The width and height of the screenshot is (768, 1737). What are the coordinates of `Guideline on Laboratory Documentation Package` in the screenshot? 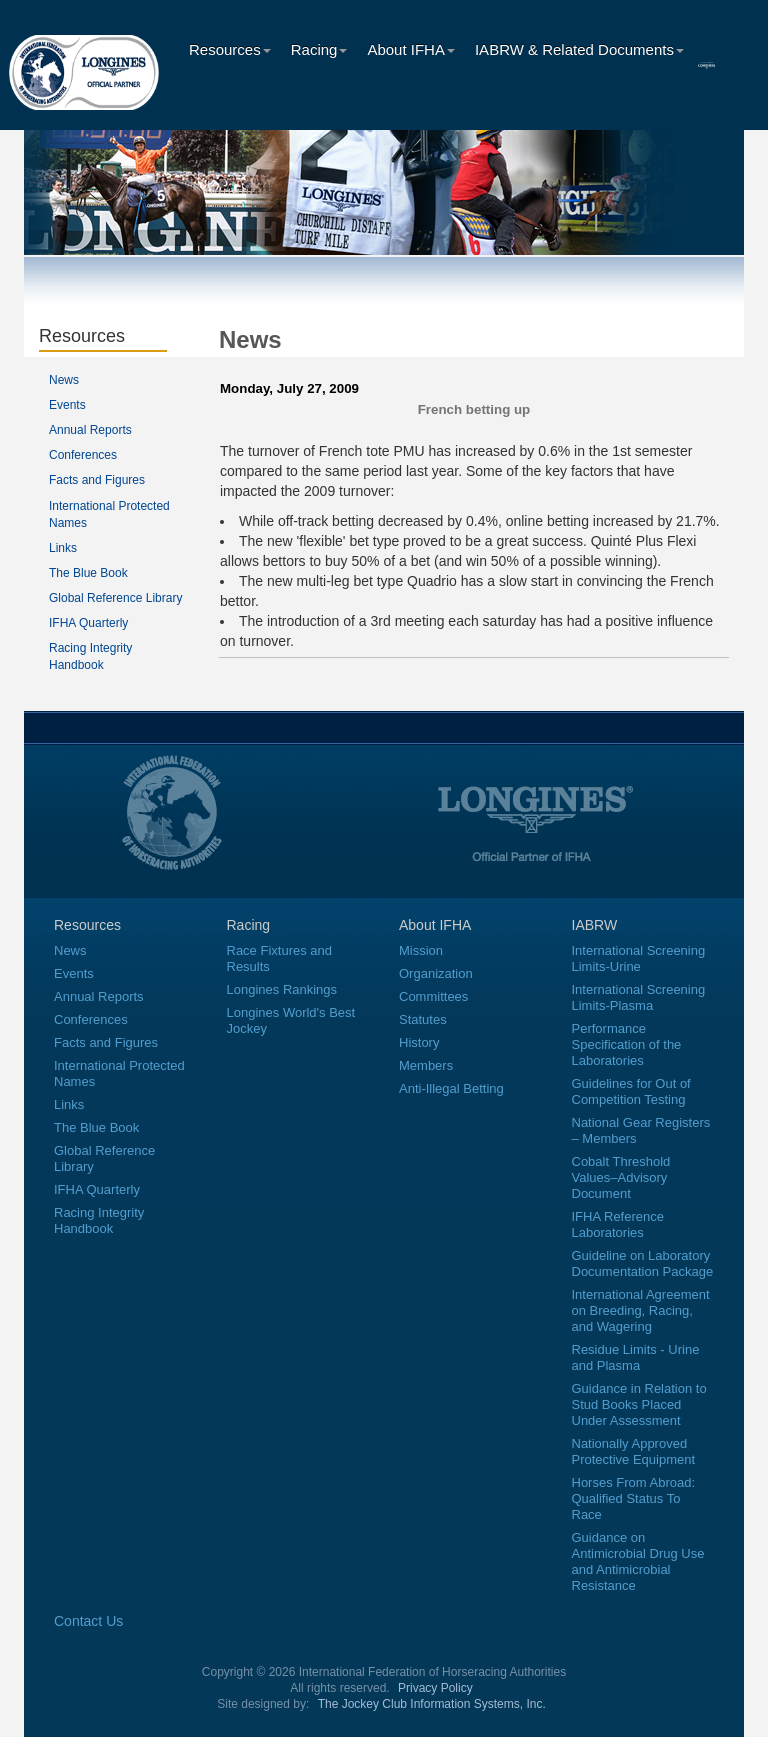 It's located at (643, 1263).